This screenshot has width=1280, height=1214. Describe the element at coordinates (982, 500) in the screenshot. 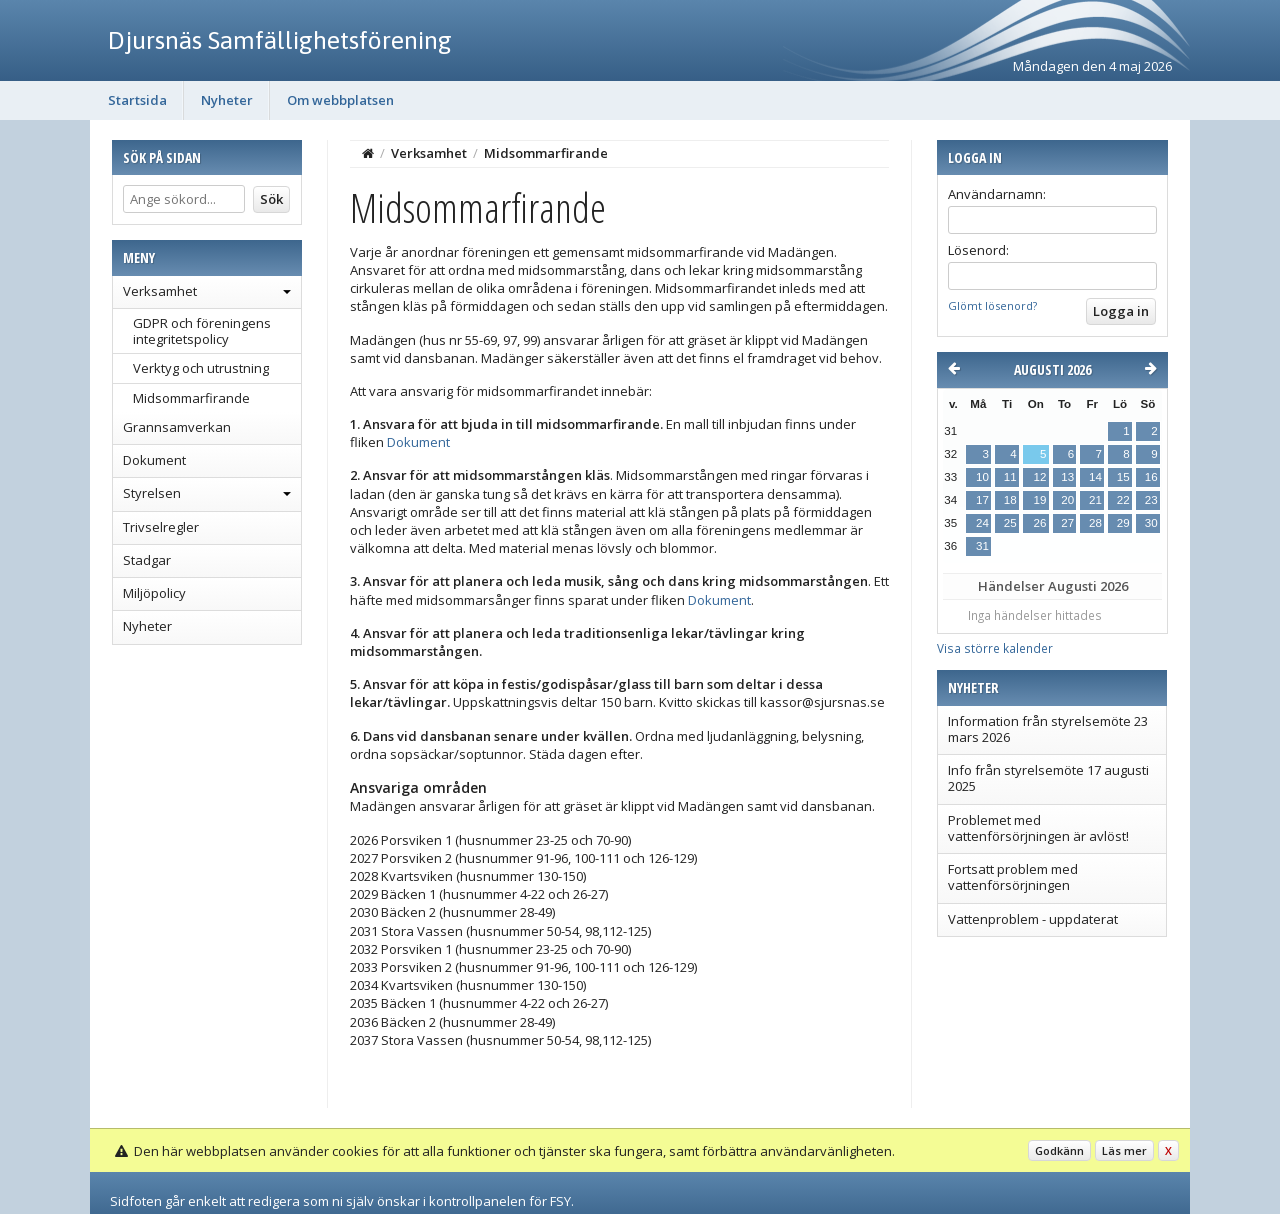

I see `17` at that location.